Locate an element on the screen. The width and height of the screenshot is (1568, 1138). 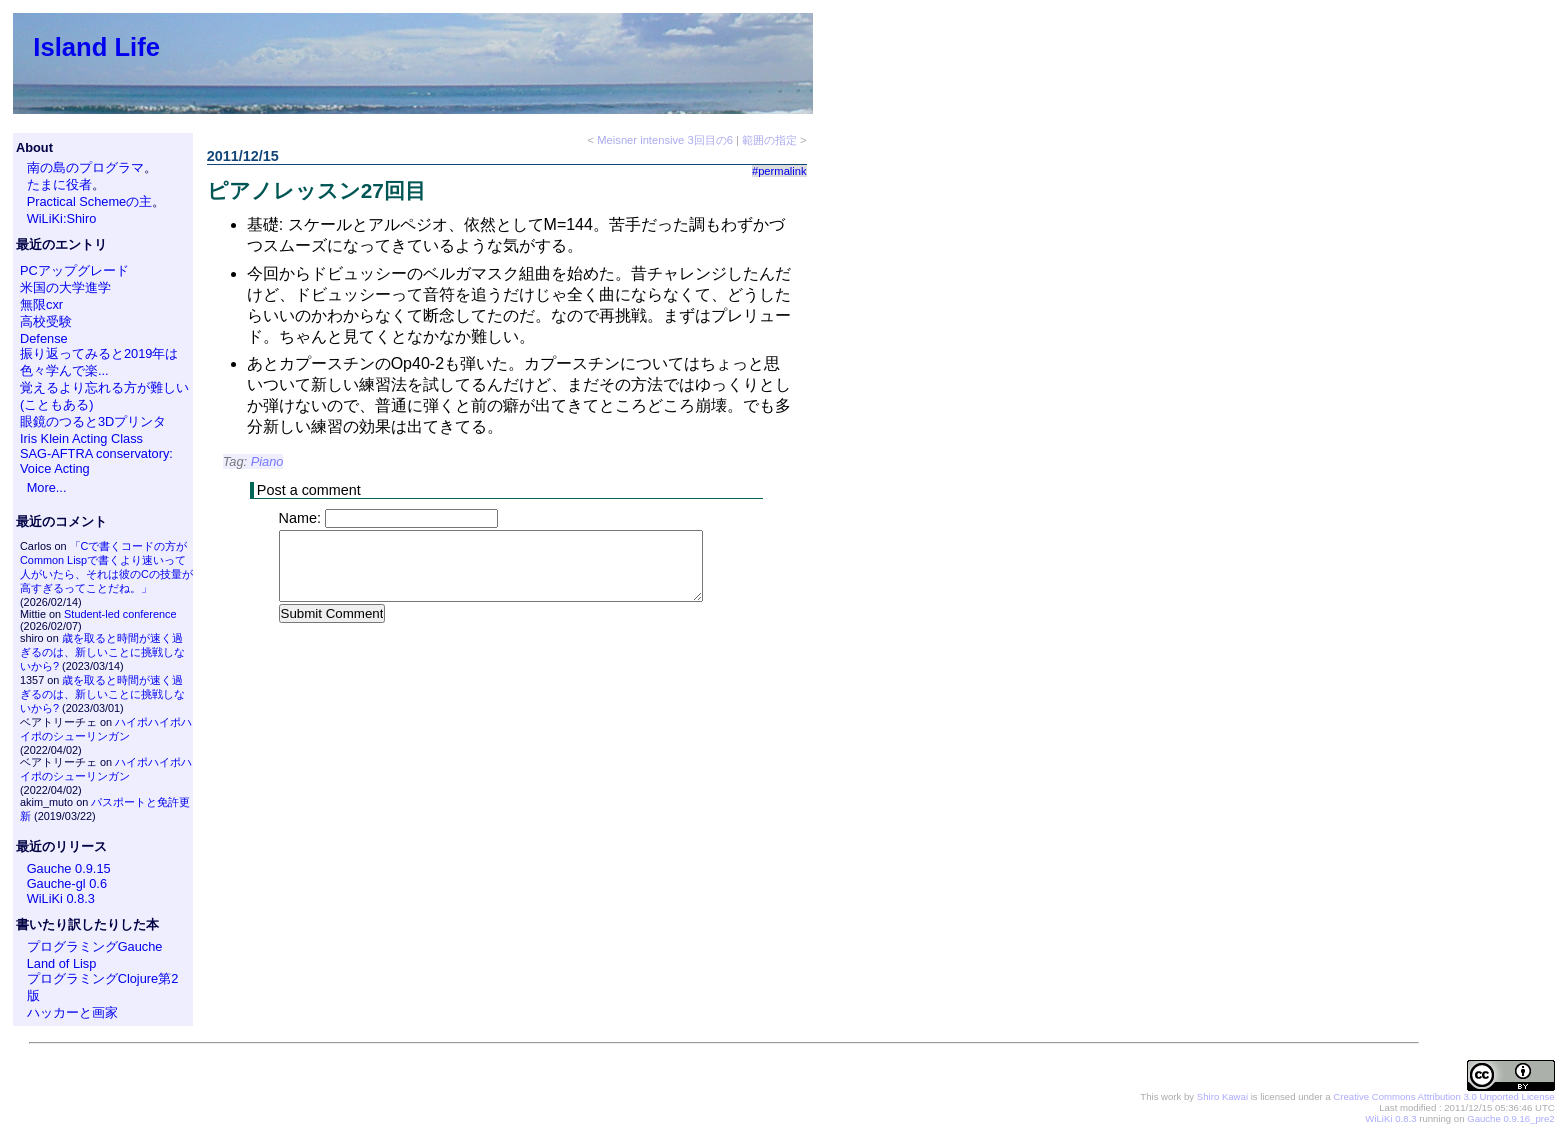
米国の大学進学 is located at coordinates (65, 287).